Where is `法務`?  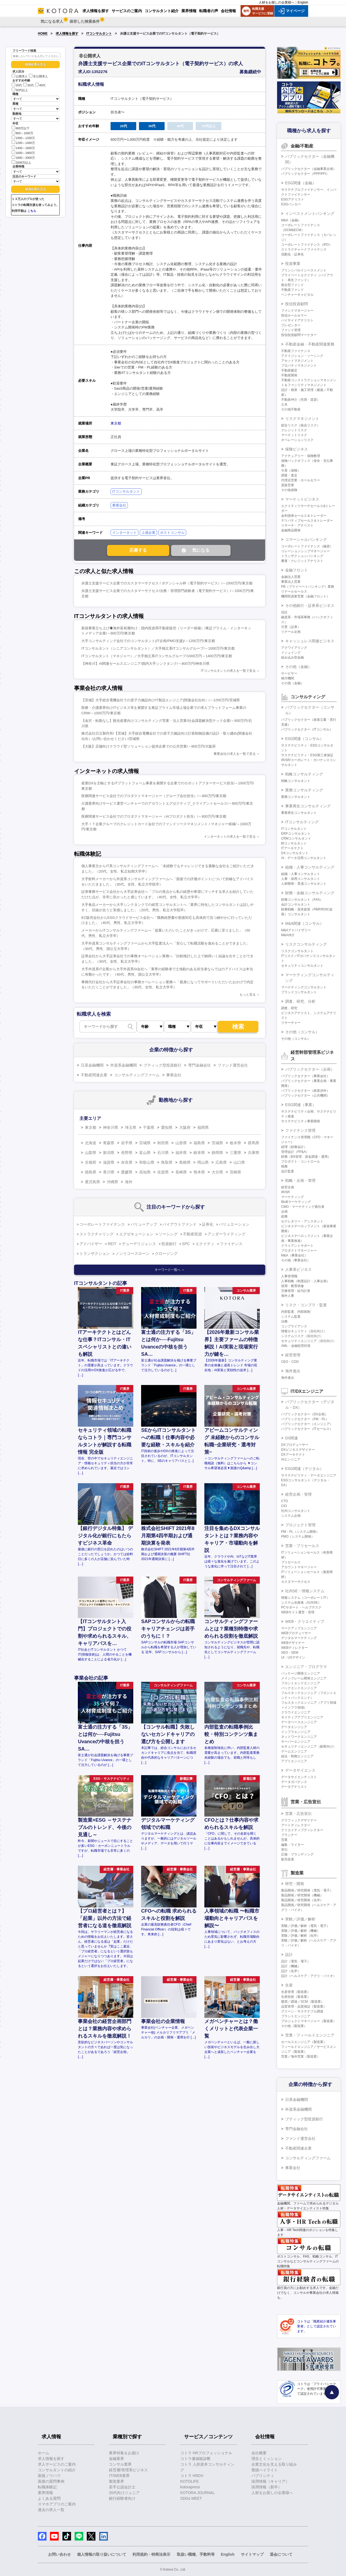 法務 is located at coordinates (284, 1321).